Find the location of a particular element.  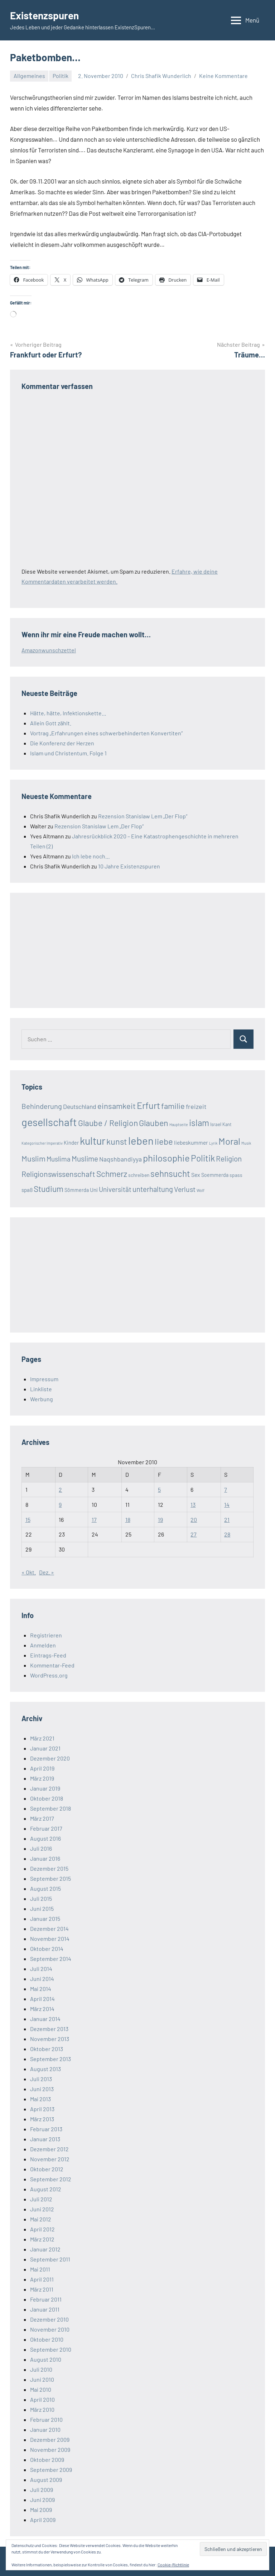

Mai 2014 is located at coordinates (40, 1988).